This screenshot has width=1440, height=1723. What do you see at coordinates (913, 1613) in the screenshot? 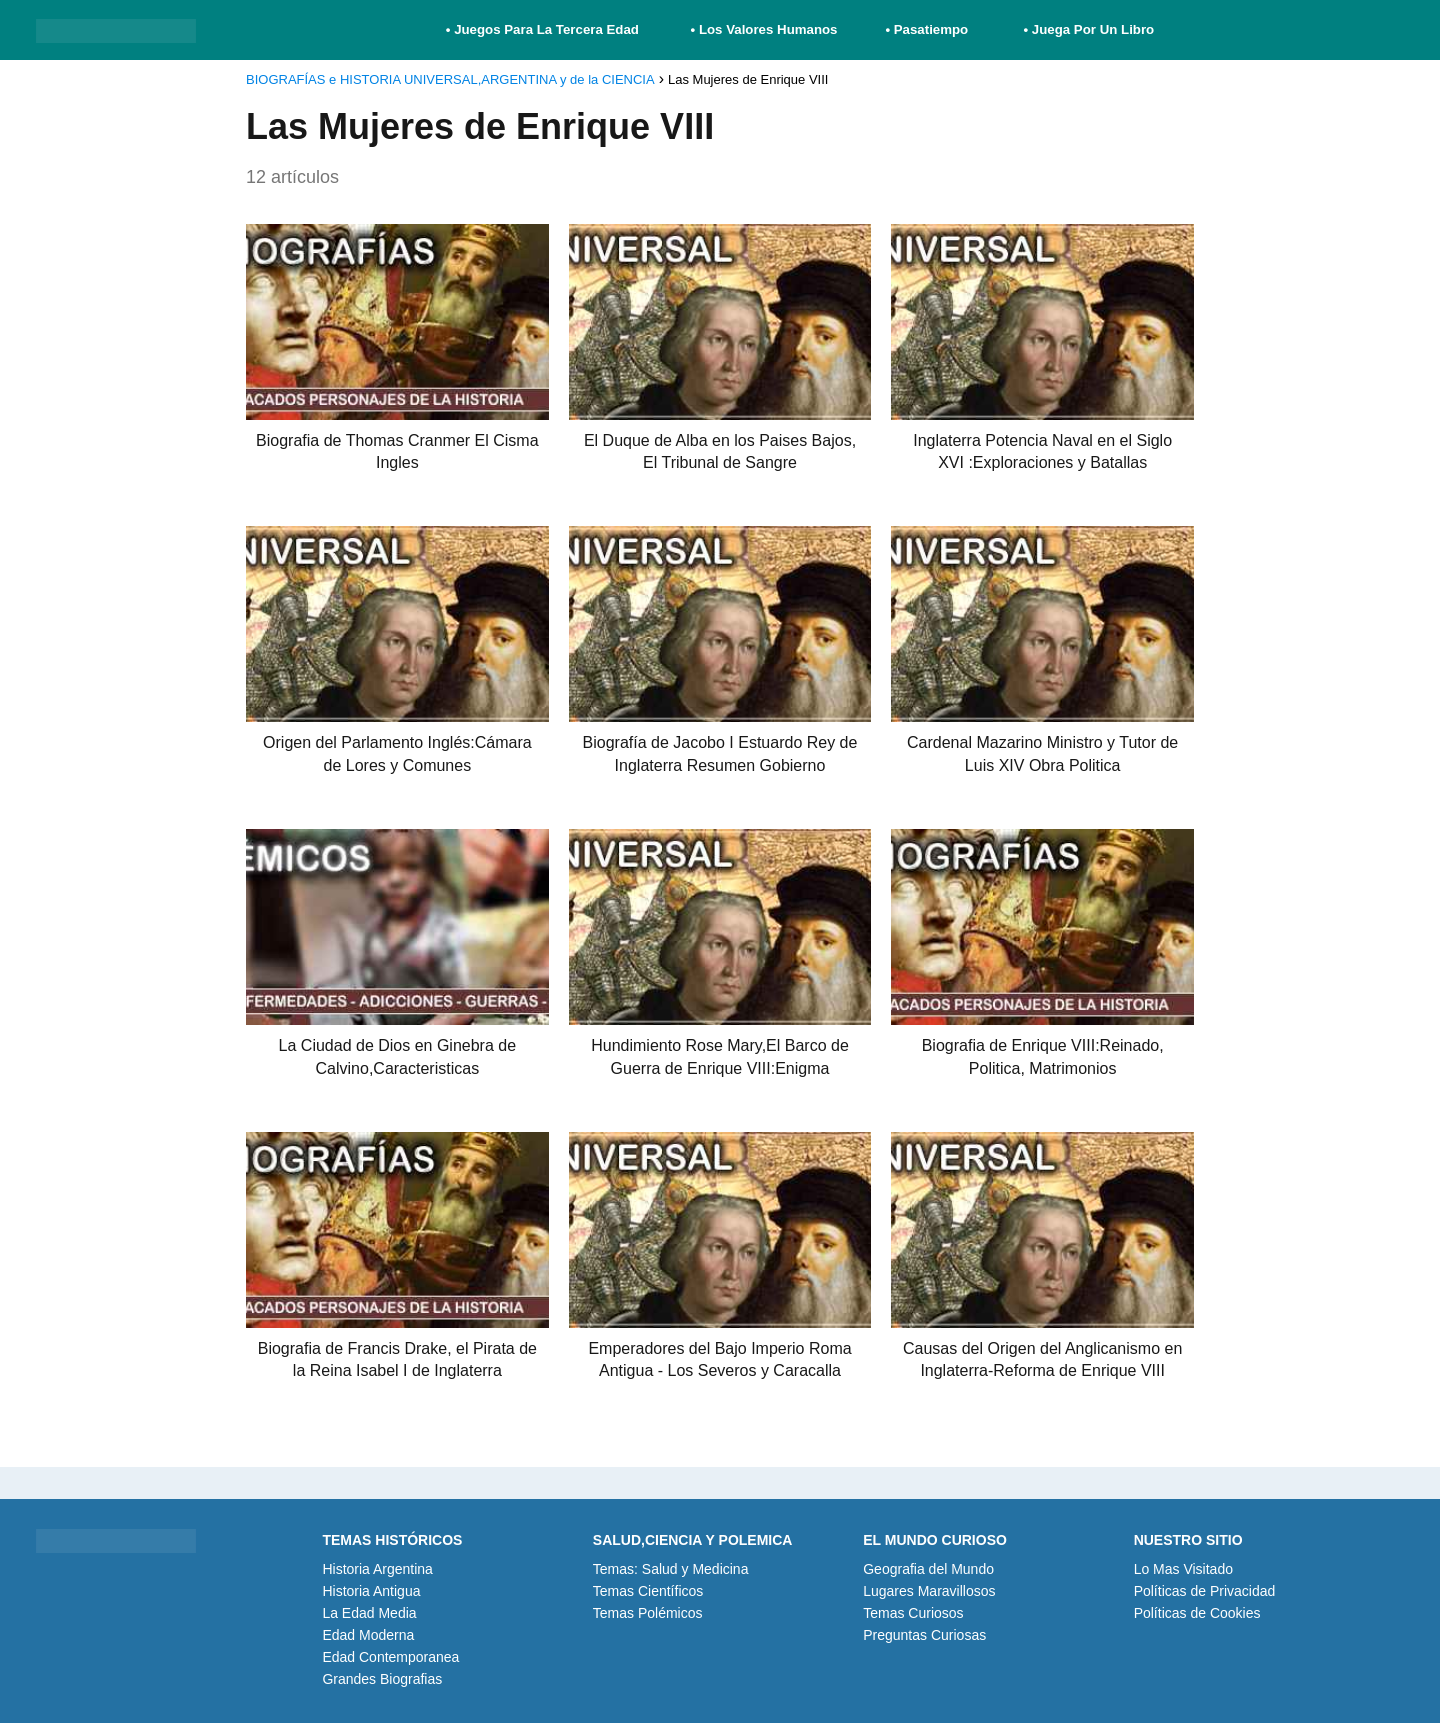
I see `Temas Curiosos` at bounding box center [913, 1613].